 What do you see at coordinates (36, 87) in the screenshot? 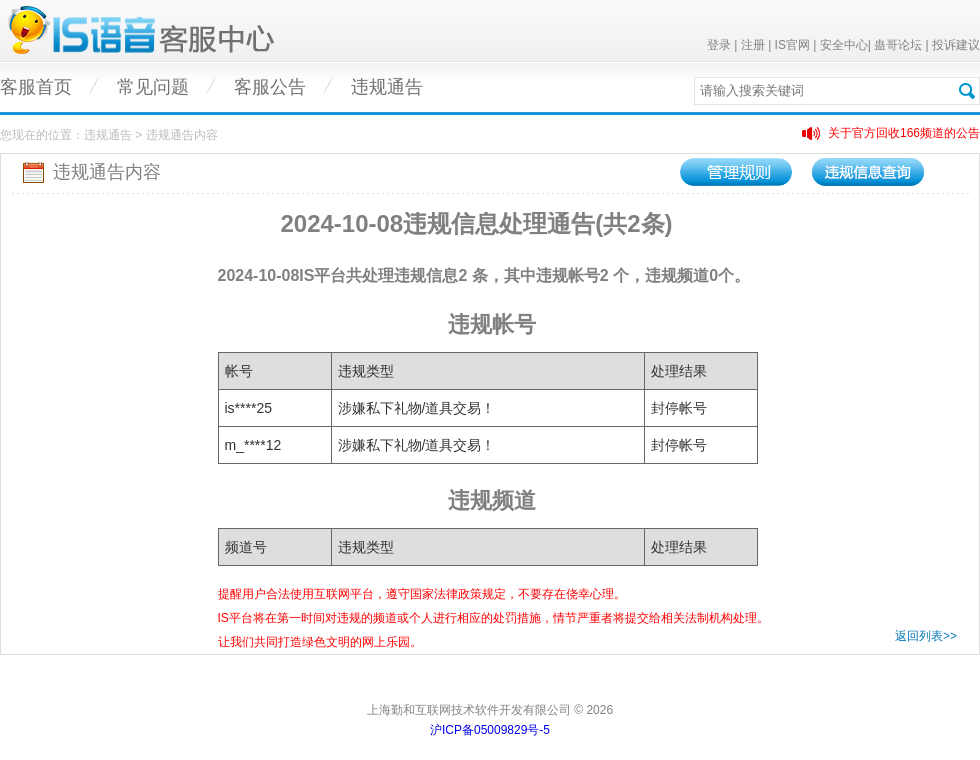
I see `客服首页` at bounding box center [36, 87].